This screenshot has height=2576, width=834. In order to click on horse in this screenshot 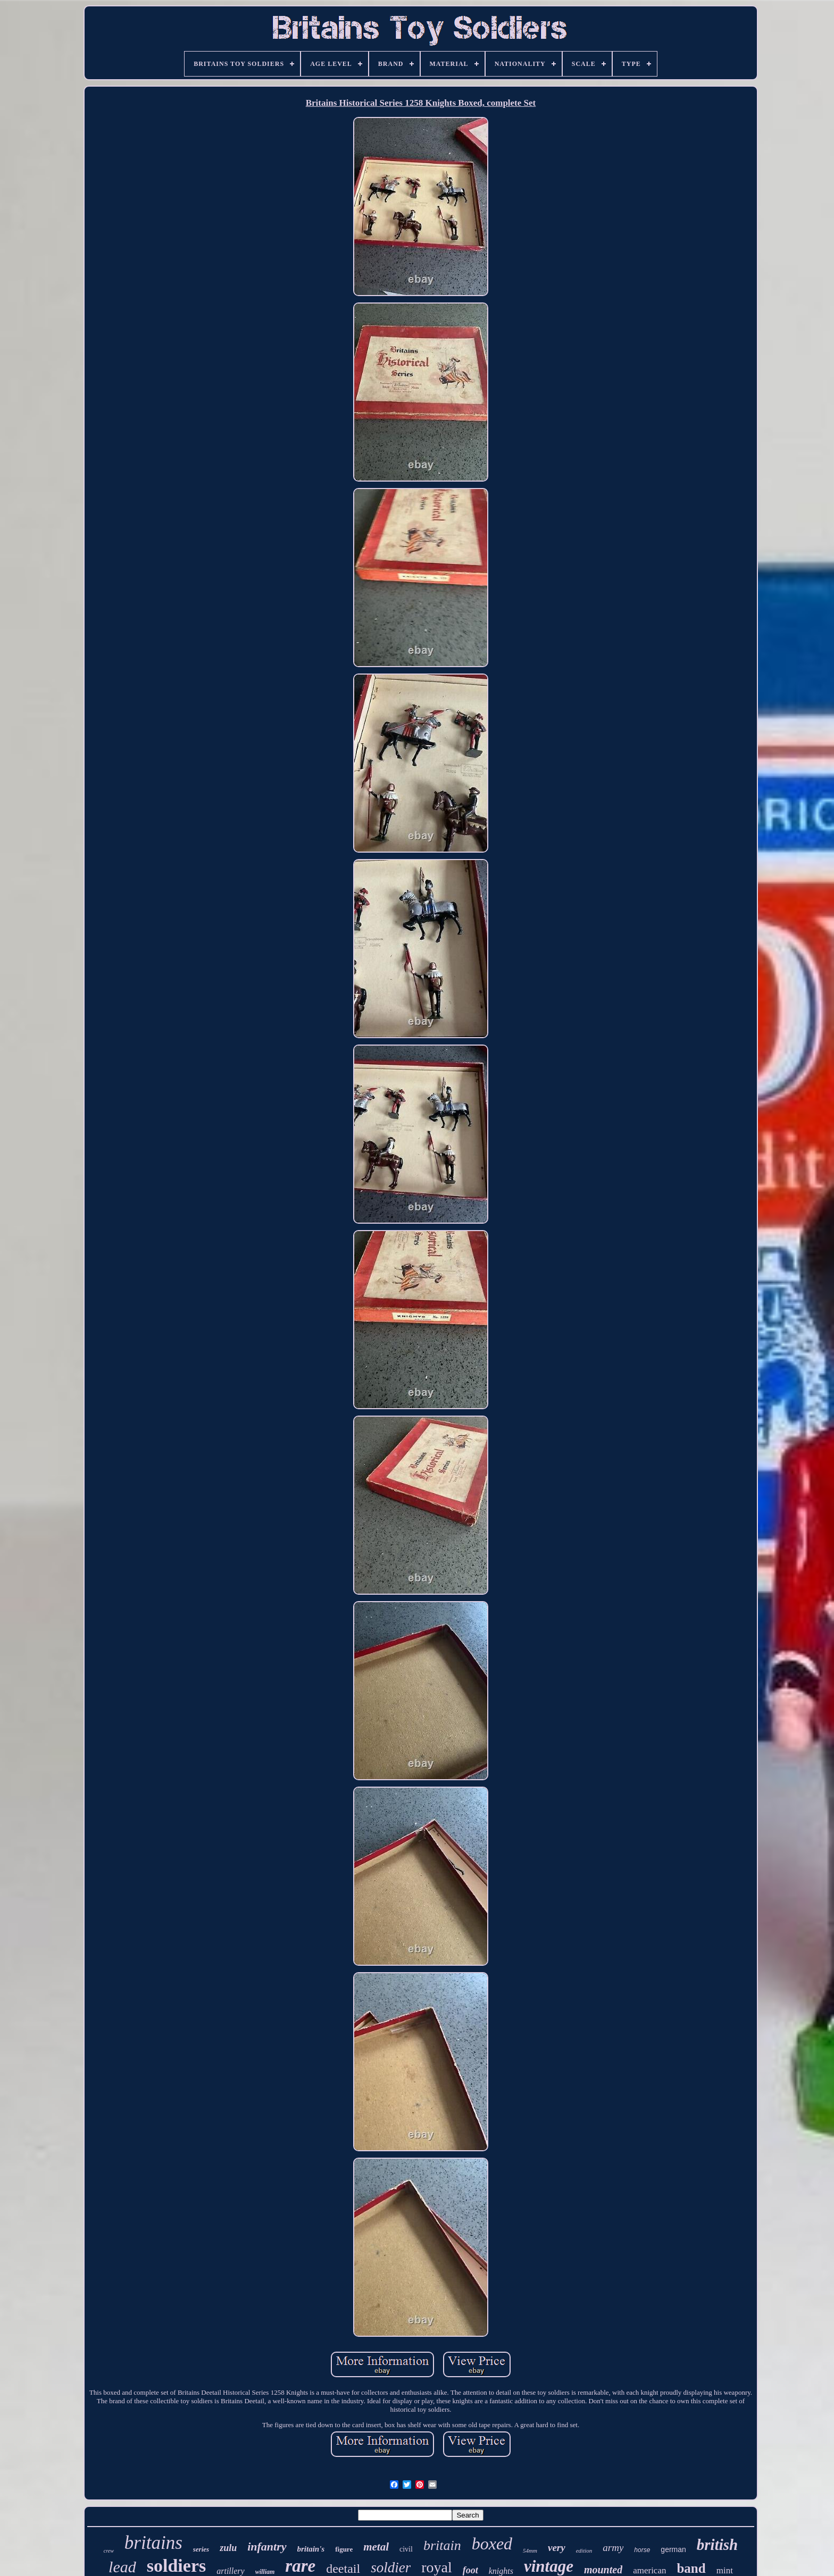, I will do `click(642, 2550)`.